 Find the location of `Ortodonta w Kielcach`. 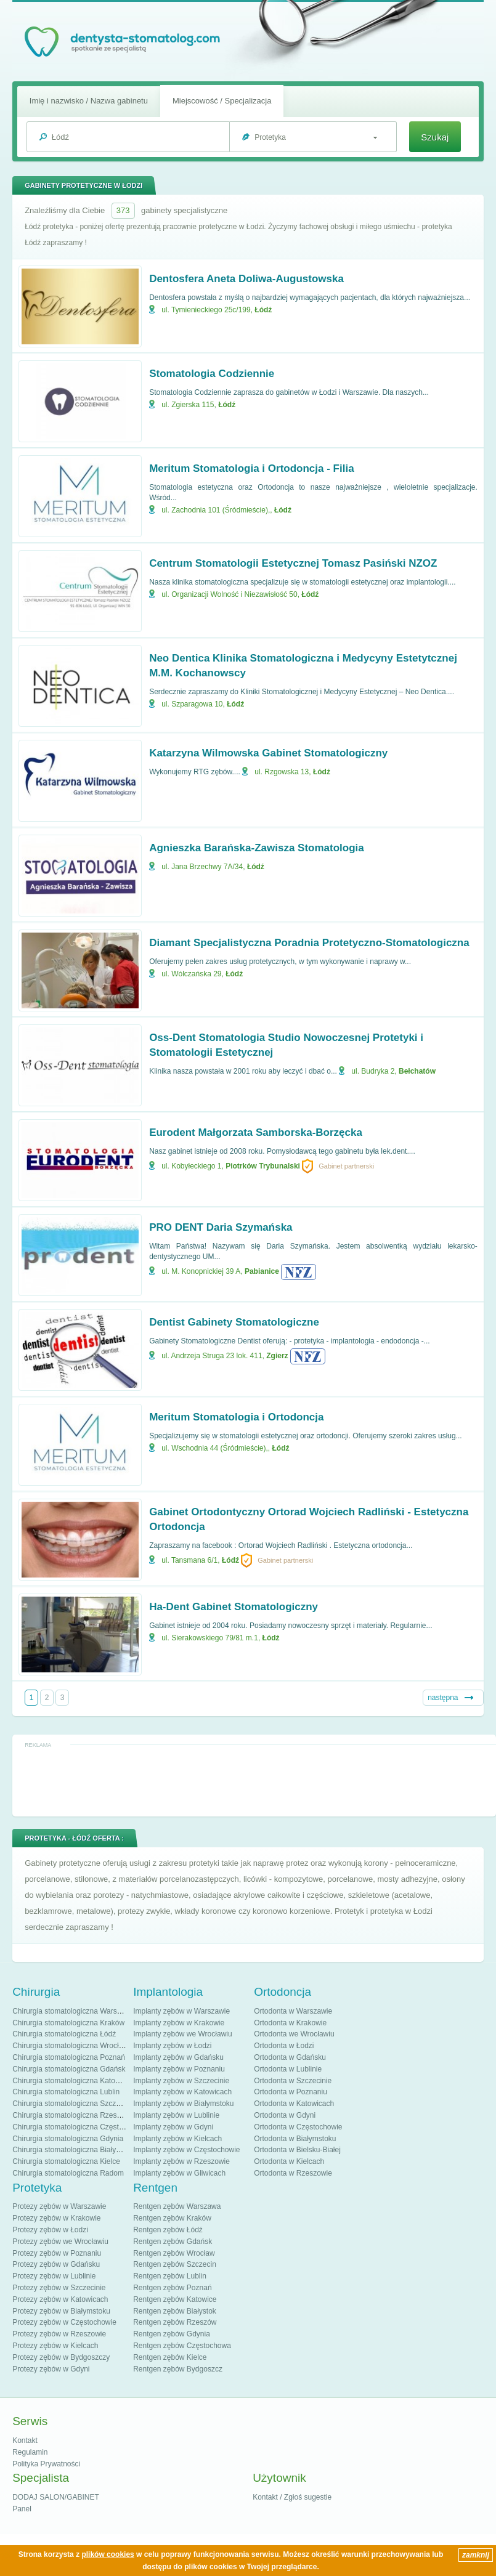

Ortodonta w Kielcach is located at coordinates (289, 2161).